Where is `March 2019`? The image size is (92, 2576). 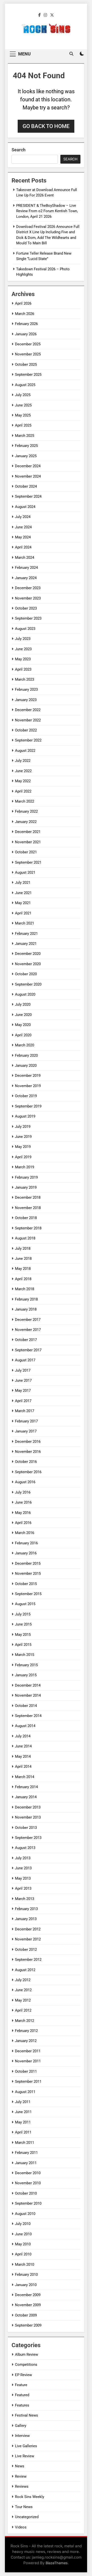 March 2019 is located at coordinates (24, 1167).